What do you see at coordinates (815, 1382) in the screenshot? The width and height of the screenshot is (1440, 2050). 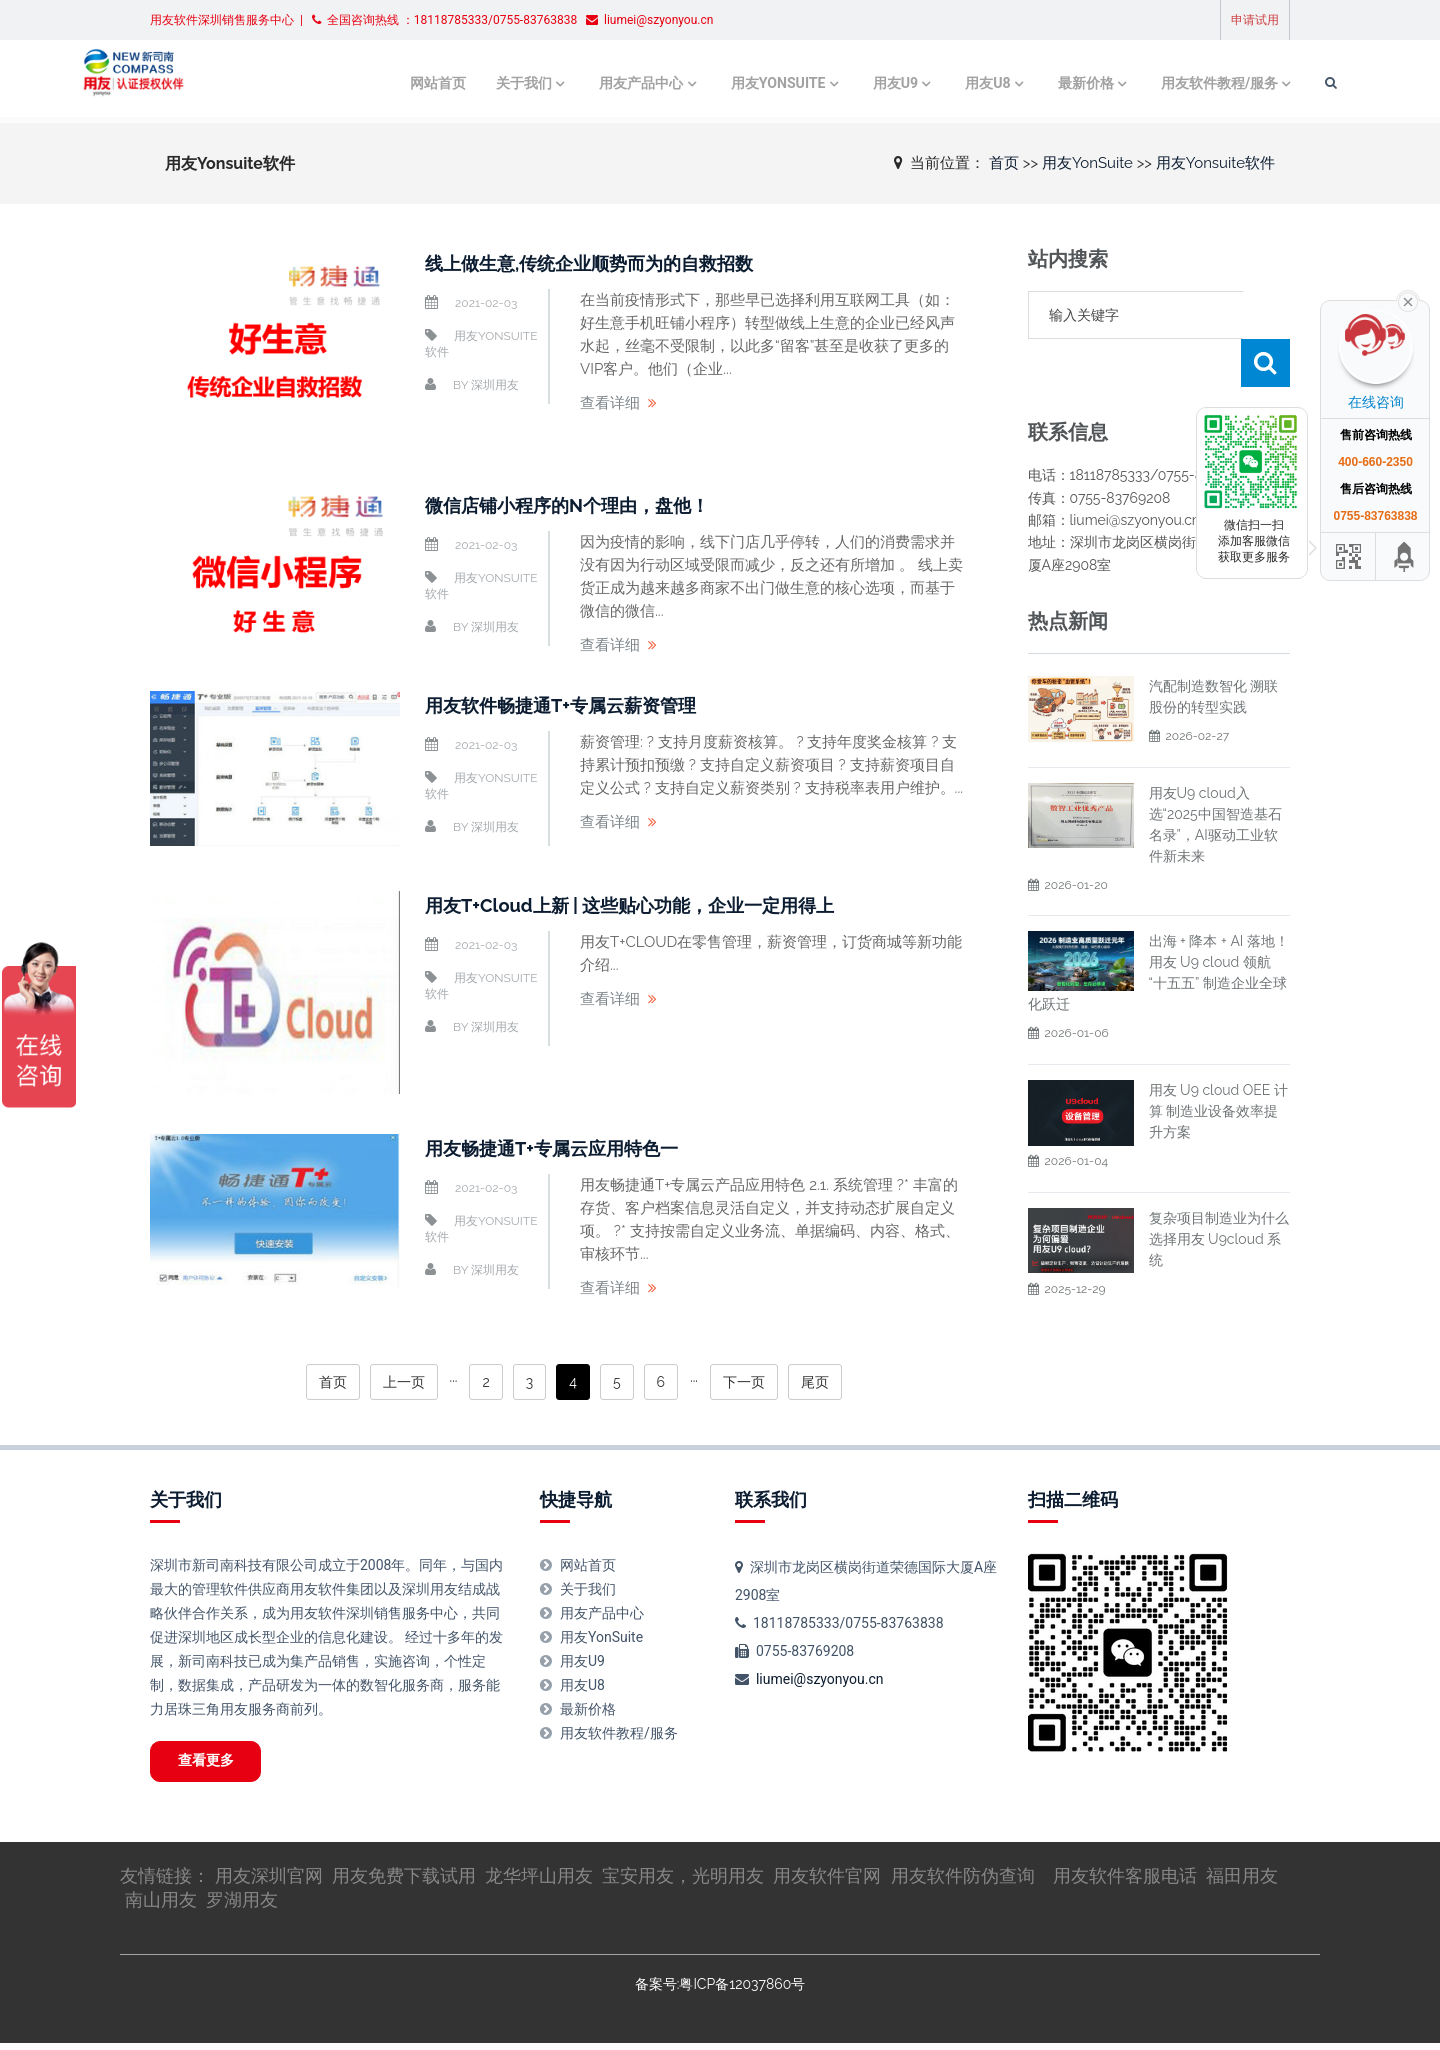 I see `尾页` at bounding box center [815, 1382].